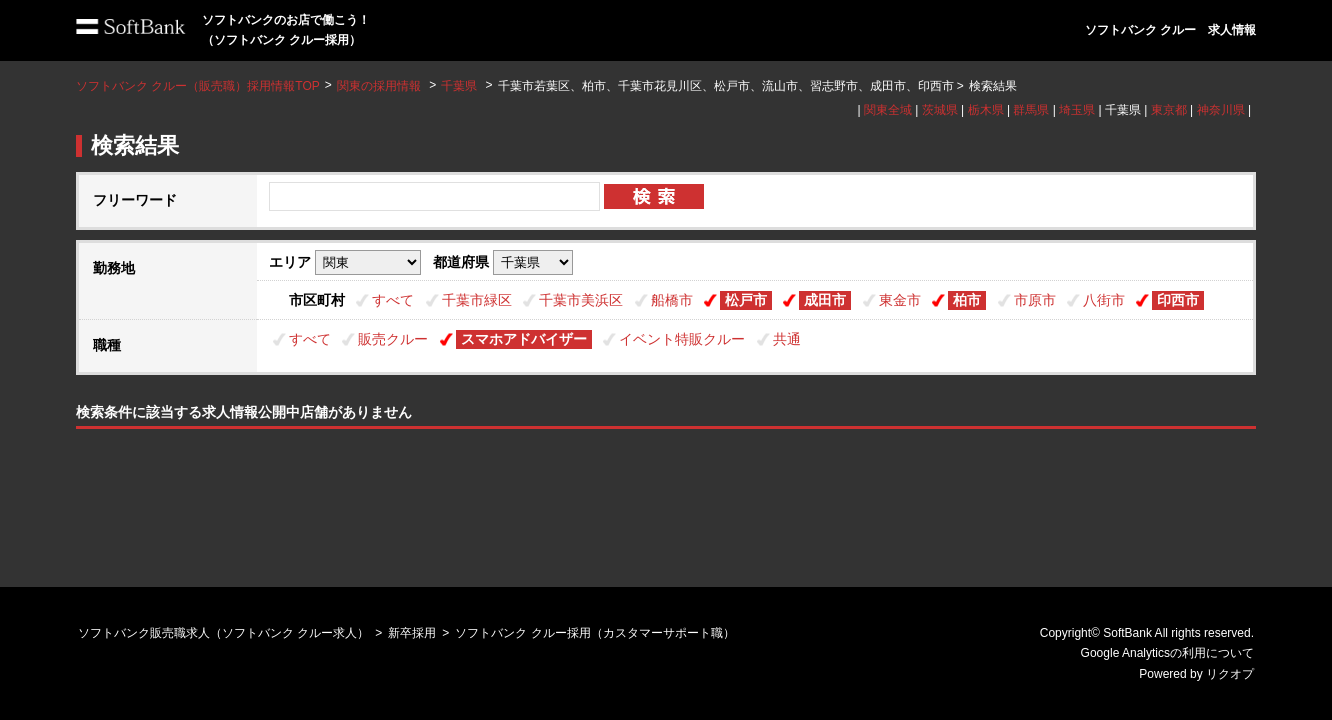 Image resolution: width=1332 pixels, height=720 pixels. What do you see at coordinates (1169, 110) in the screenshot?
I see `東京都` at bounding box center [1169, 110].